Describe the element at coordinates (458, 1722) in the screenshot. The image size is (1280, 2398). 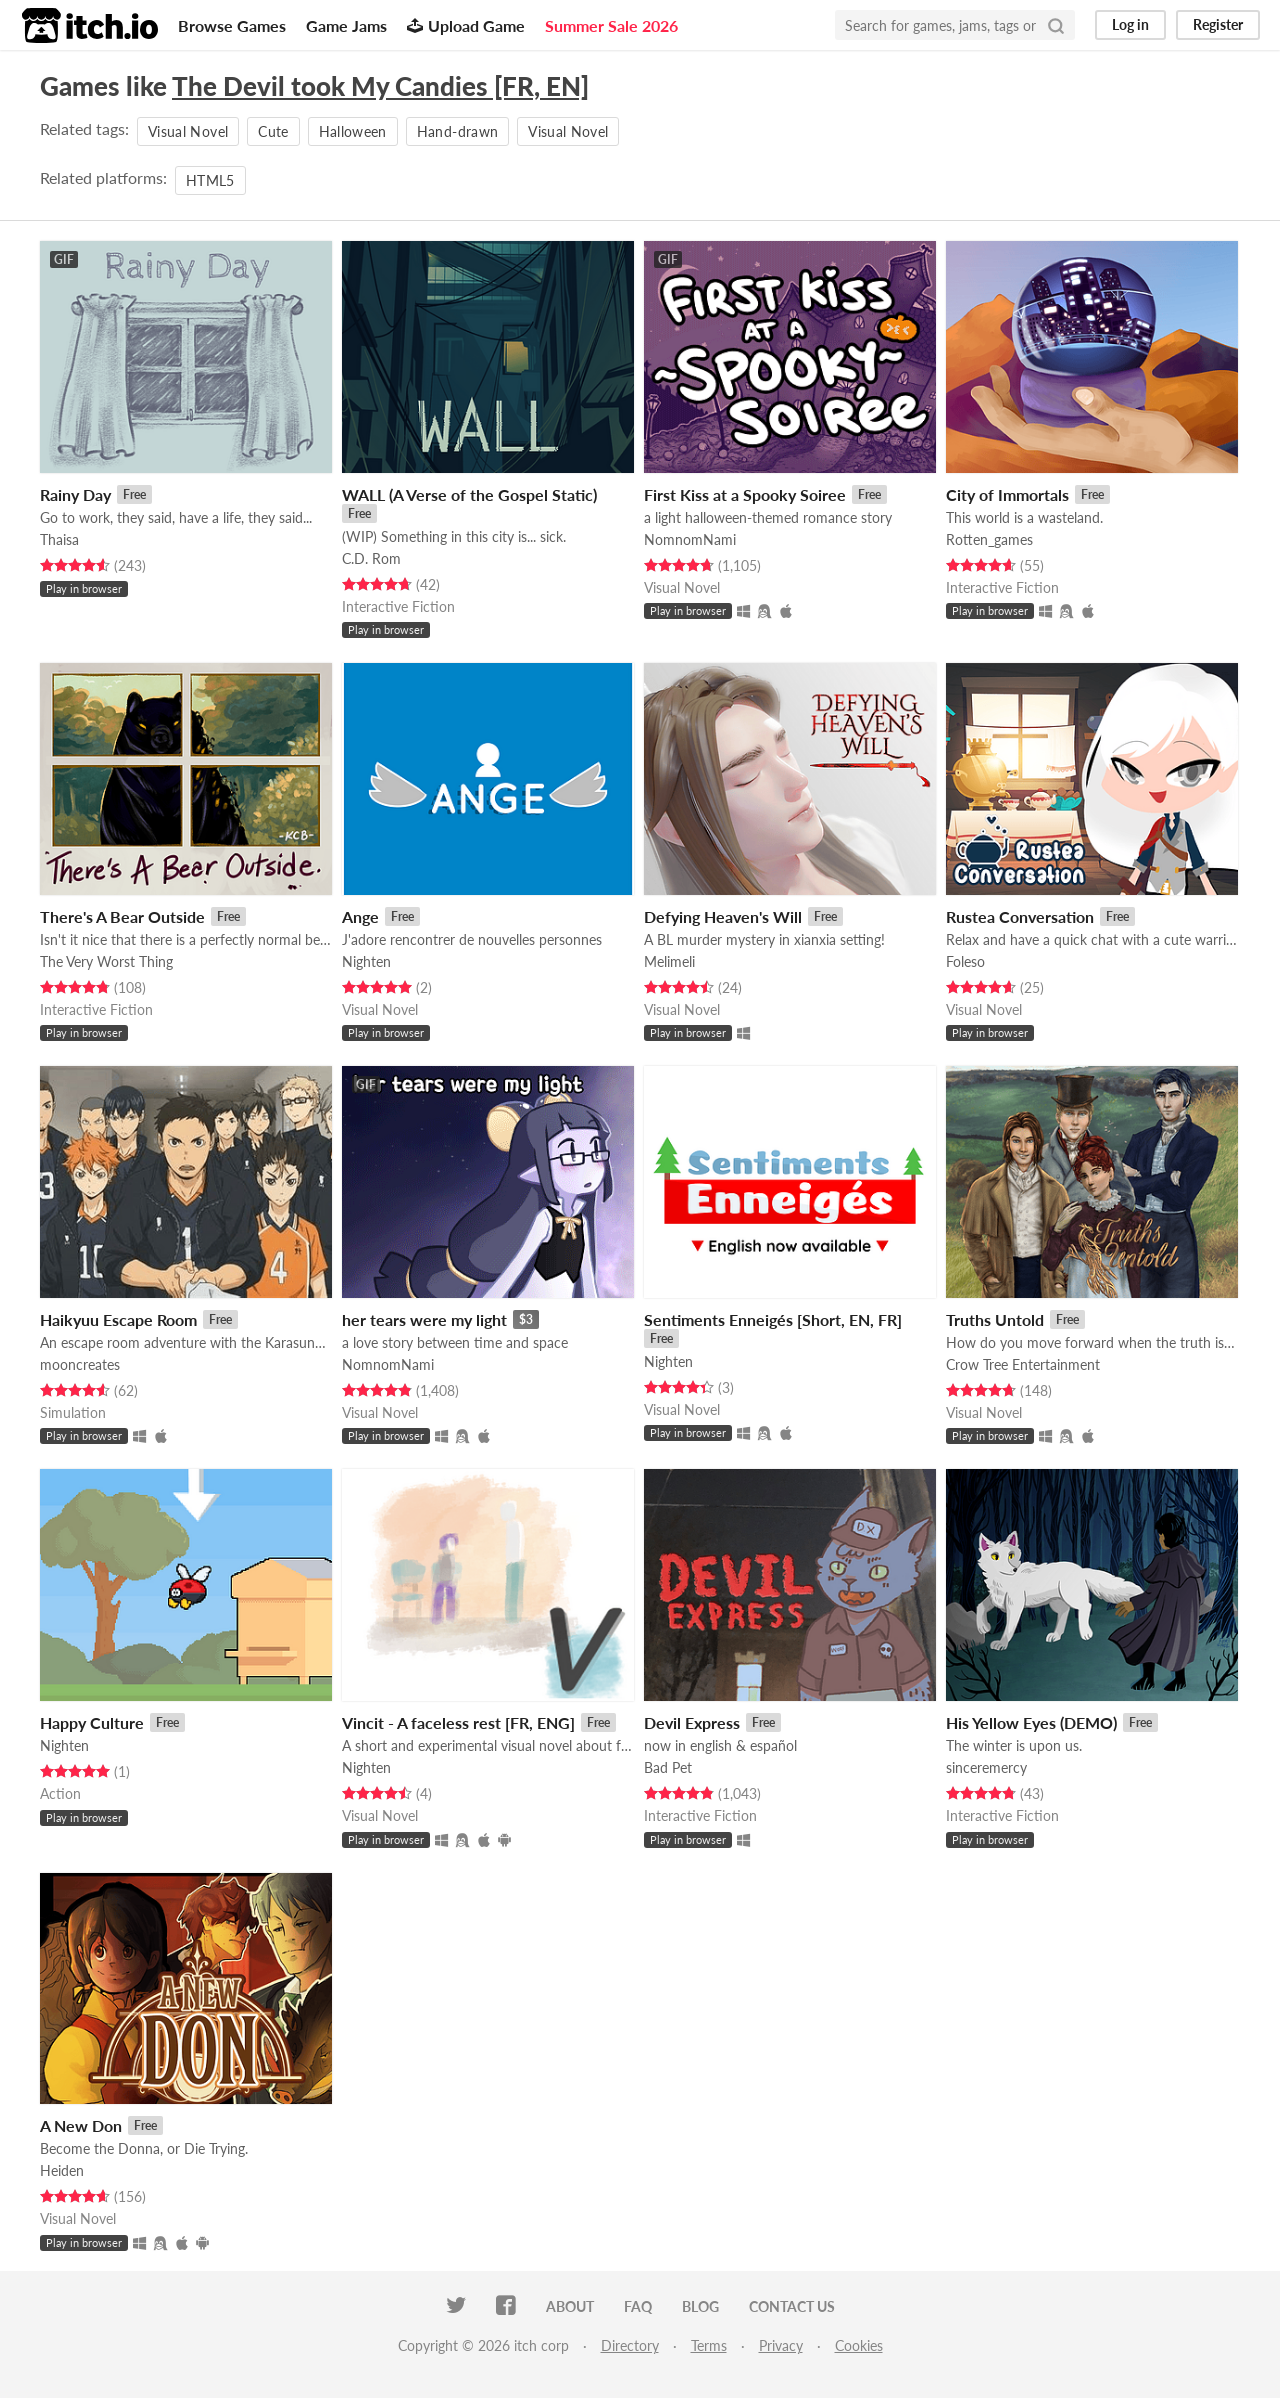
I see `Vincit - A faceless rest [FR, ENG]` at that location.